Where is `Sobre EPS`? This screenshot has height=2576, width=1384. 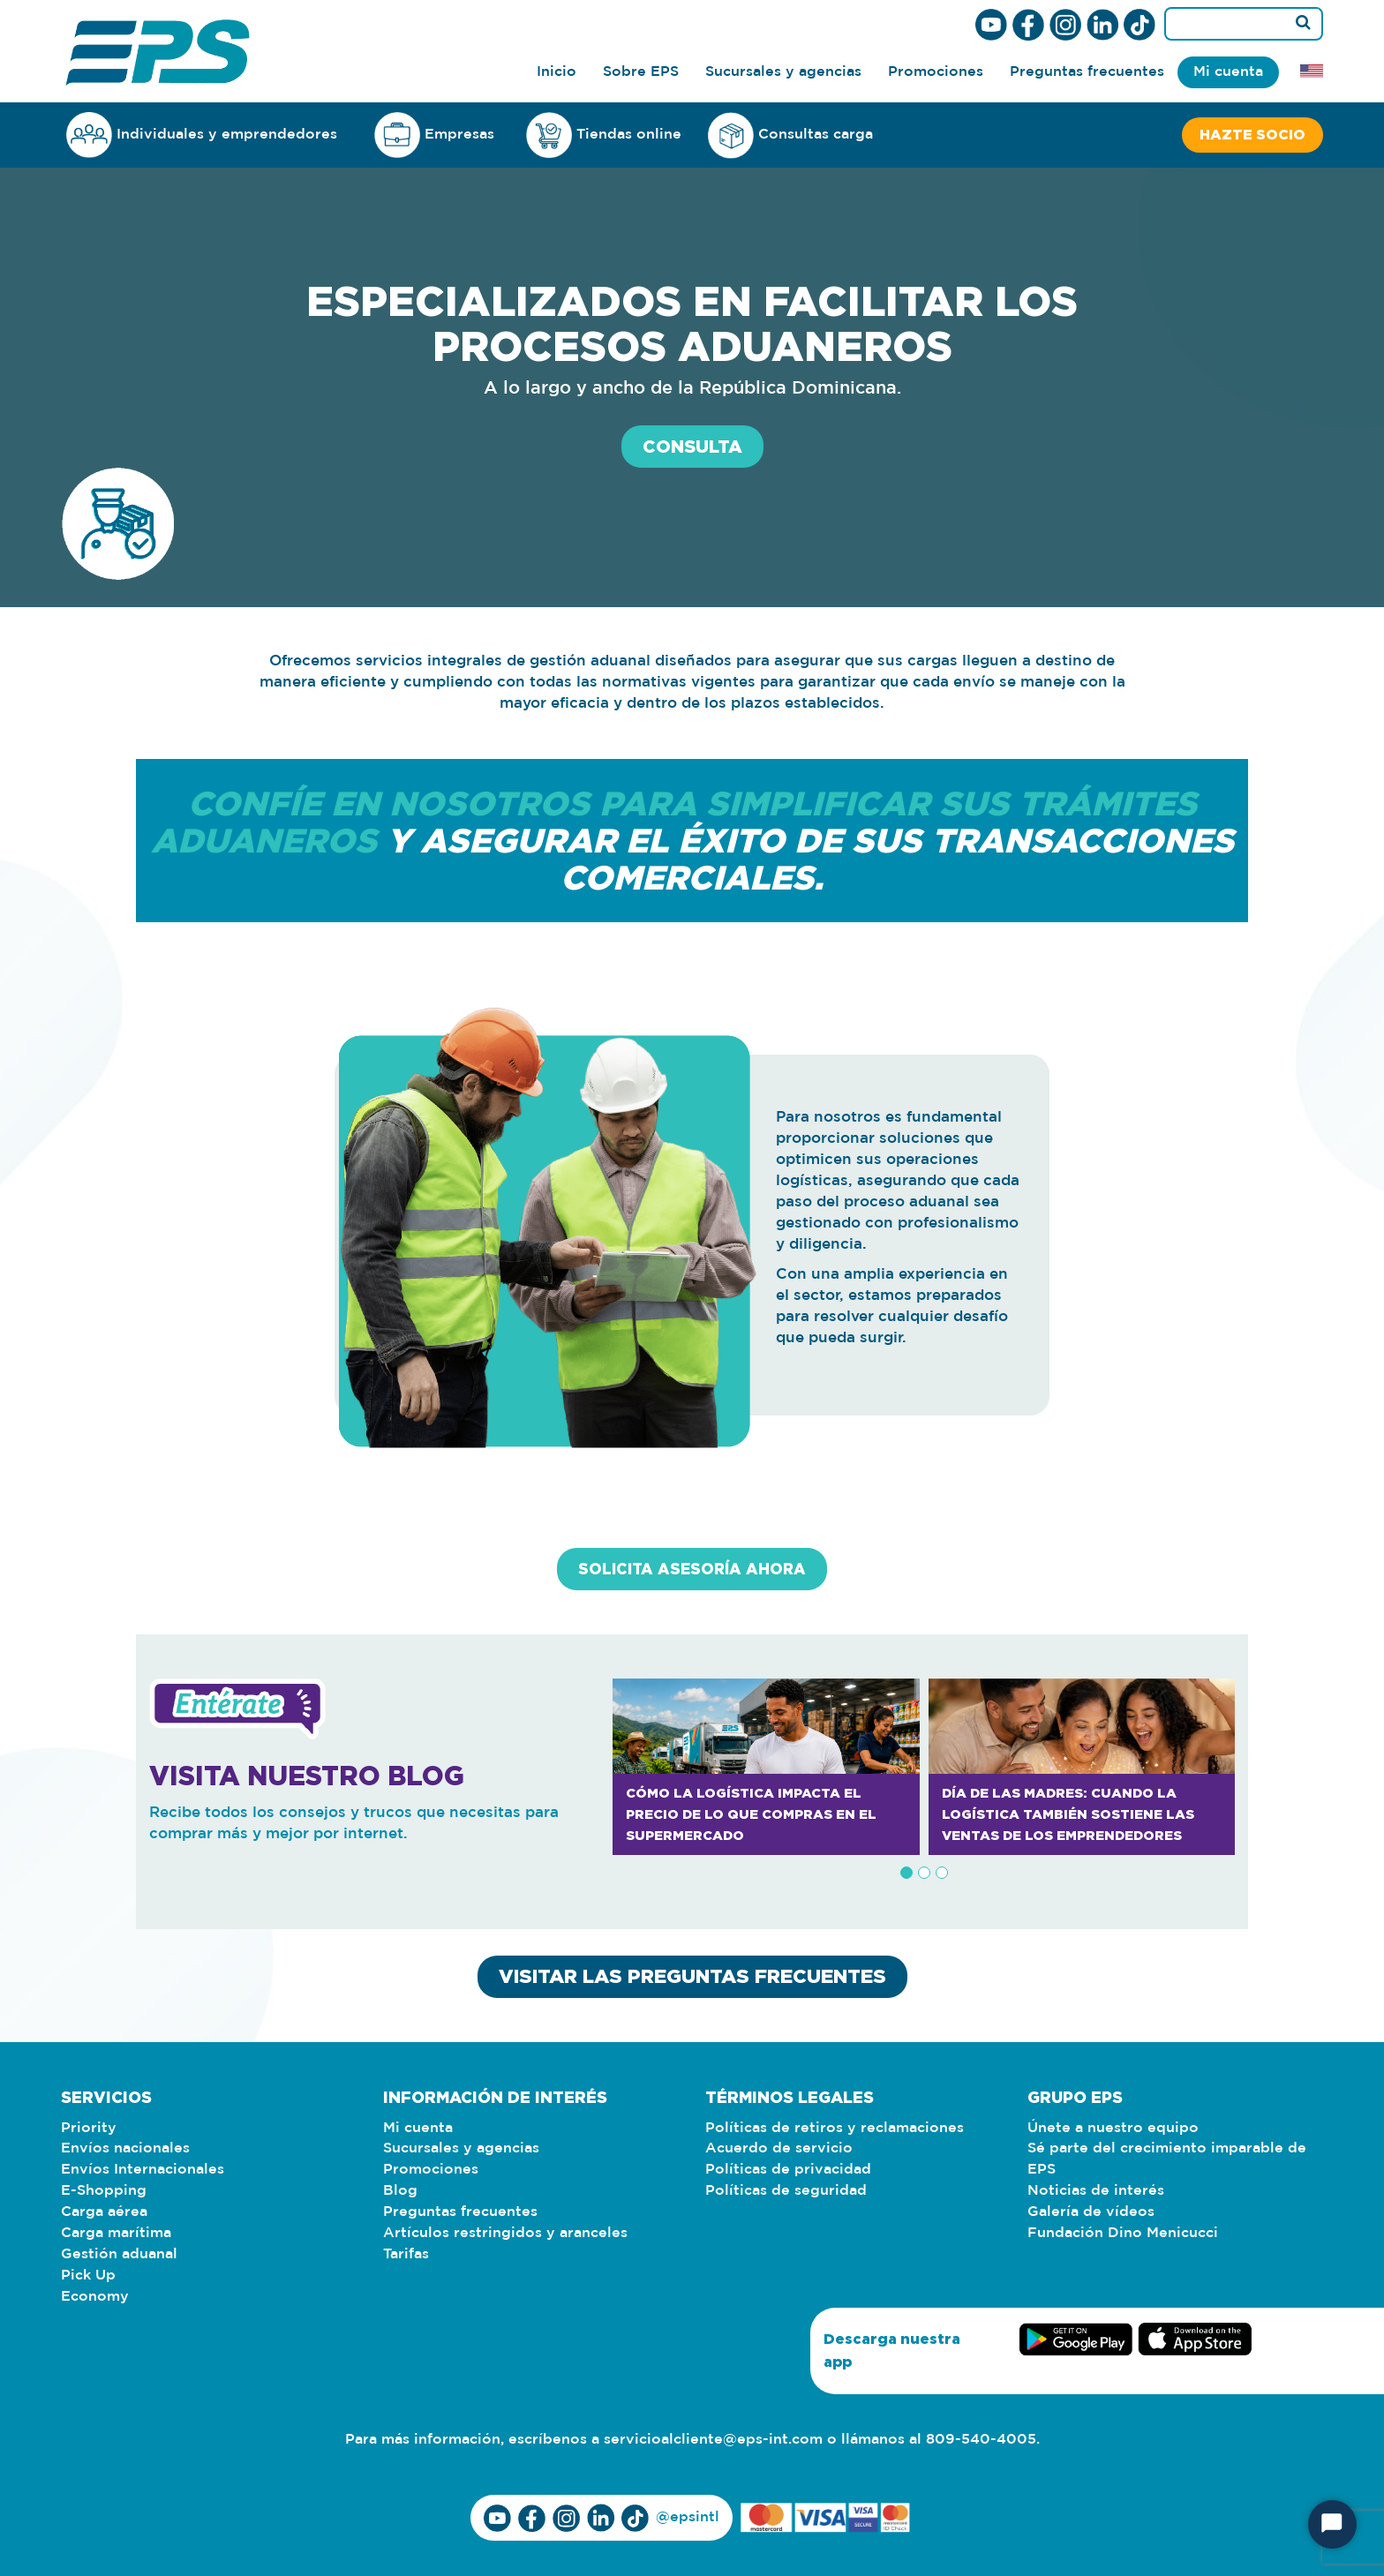
Sobre EPS is located at coordinates (641, 72).